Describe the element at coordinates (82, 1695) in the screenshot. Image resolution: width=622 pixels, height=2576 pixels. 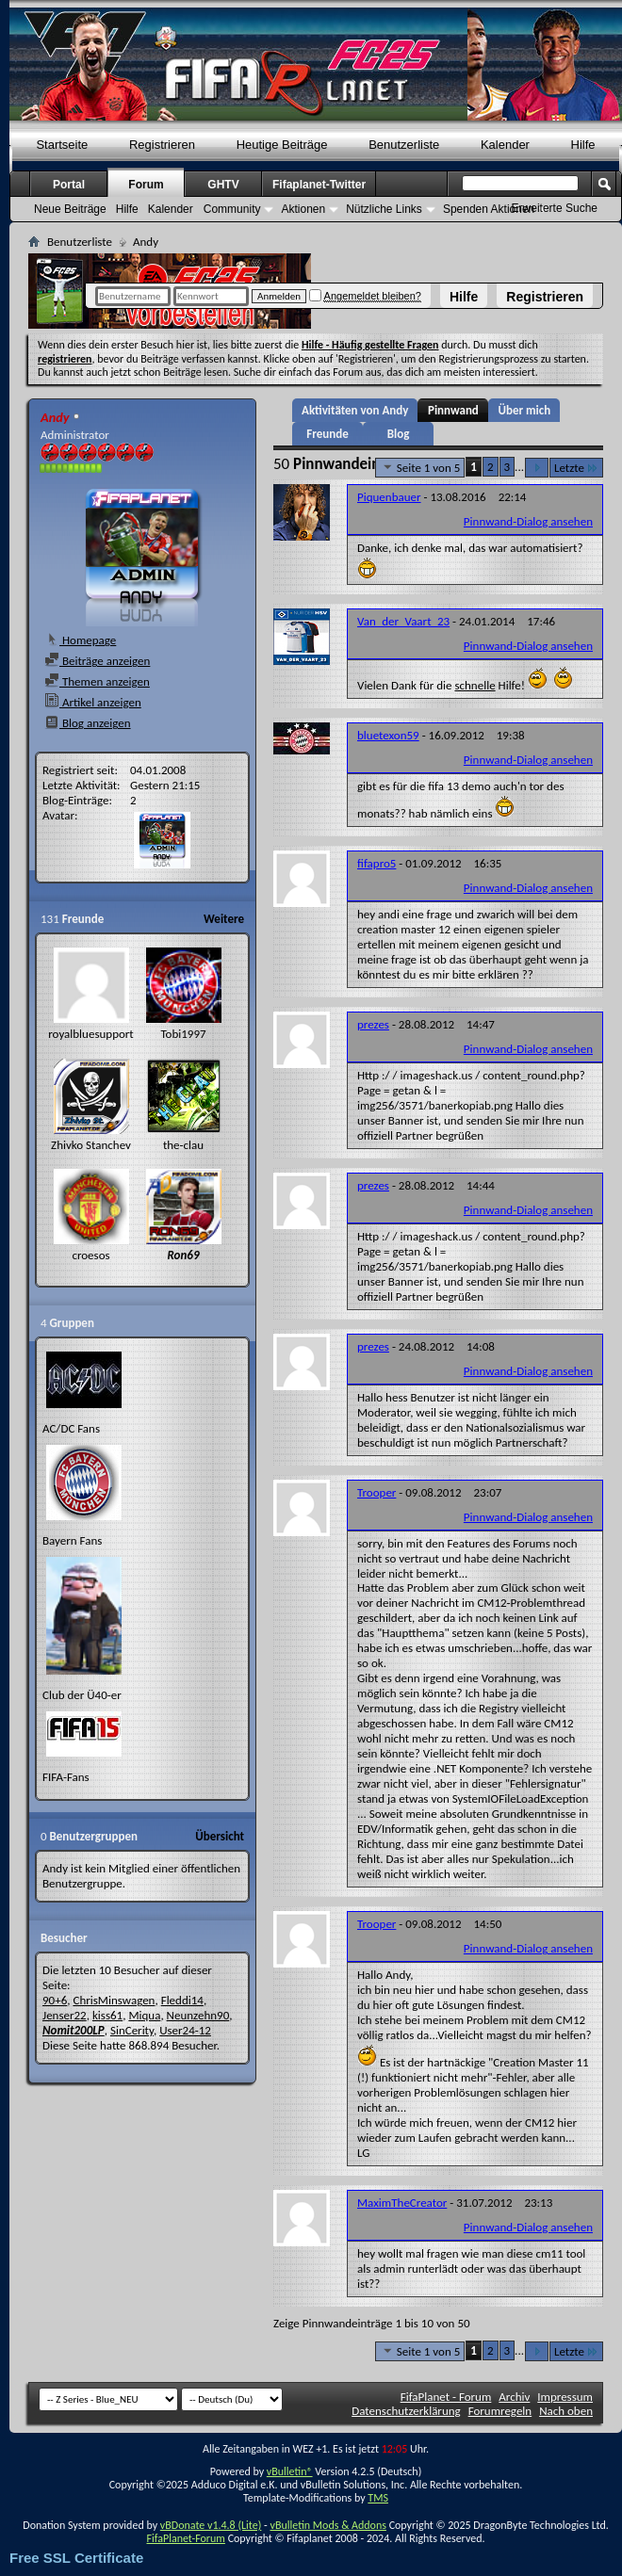
I see `Club der Ü40-er` at that location.